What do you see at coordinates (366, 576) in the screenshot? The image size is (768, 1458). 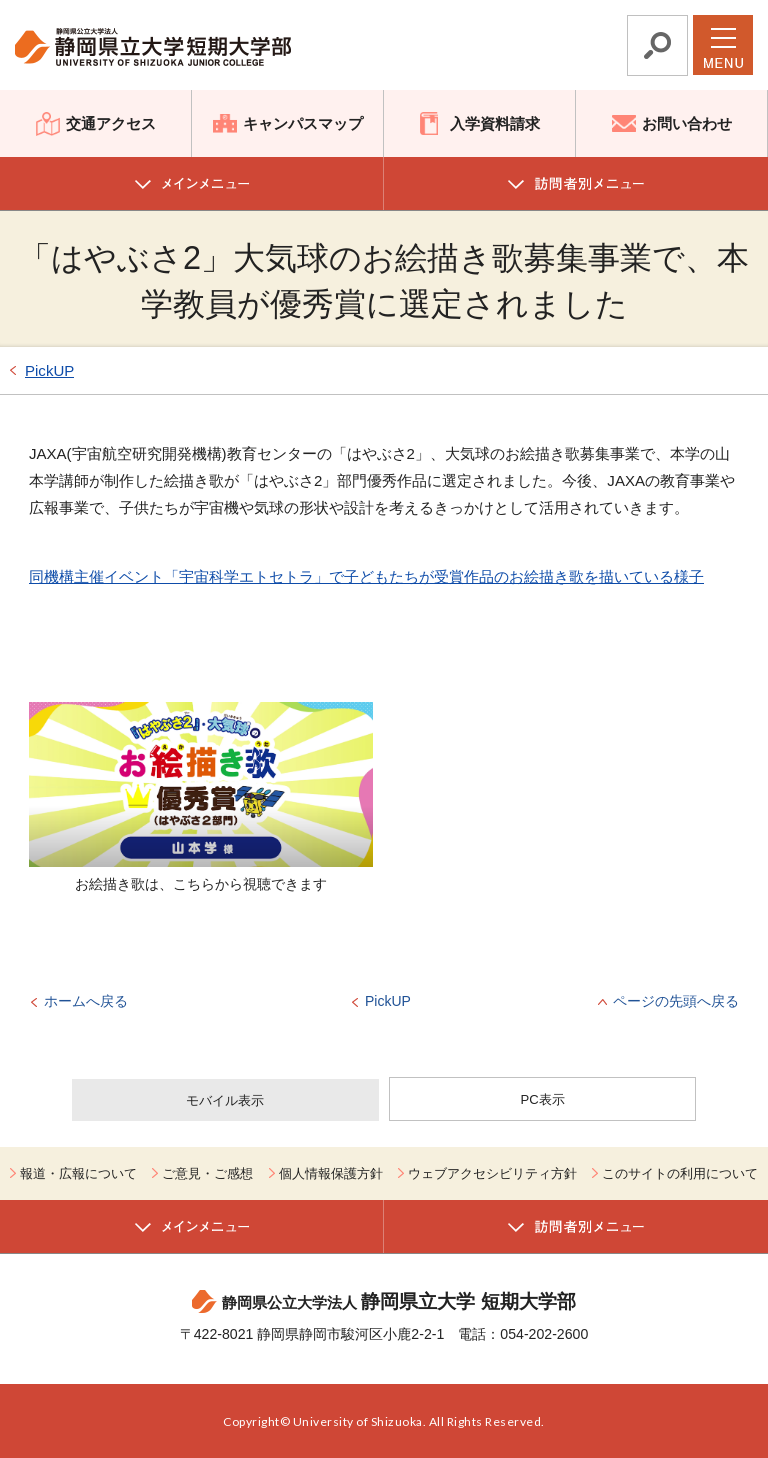 I see `同機構主催イベント「宇宙科学エトセトラ」で子どもたちが受賞作品のお絵描き歌を描いている様子` at bounding box center [366, 576].